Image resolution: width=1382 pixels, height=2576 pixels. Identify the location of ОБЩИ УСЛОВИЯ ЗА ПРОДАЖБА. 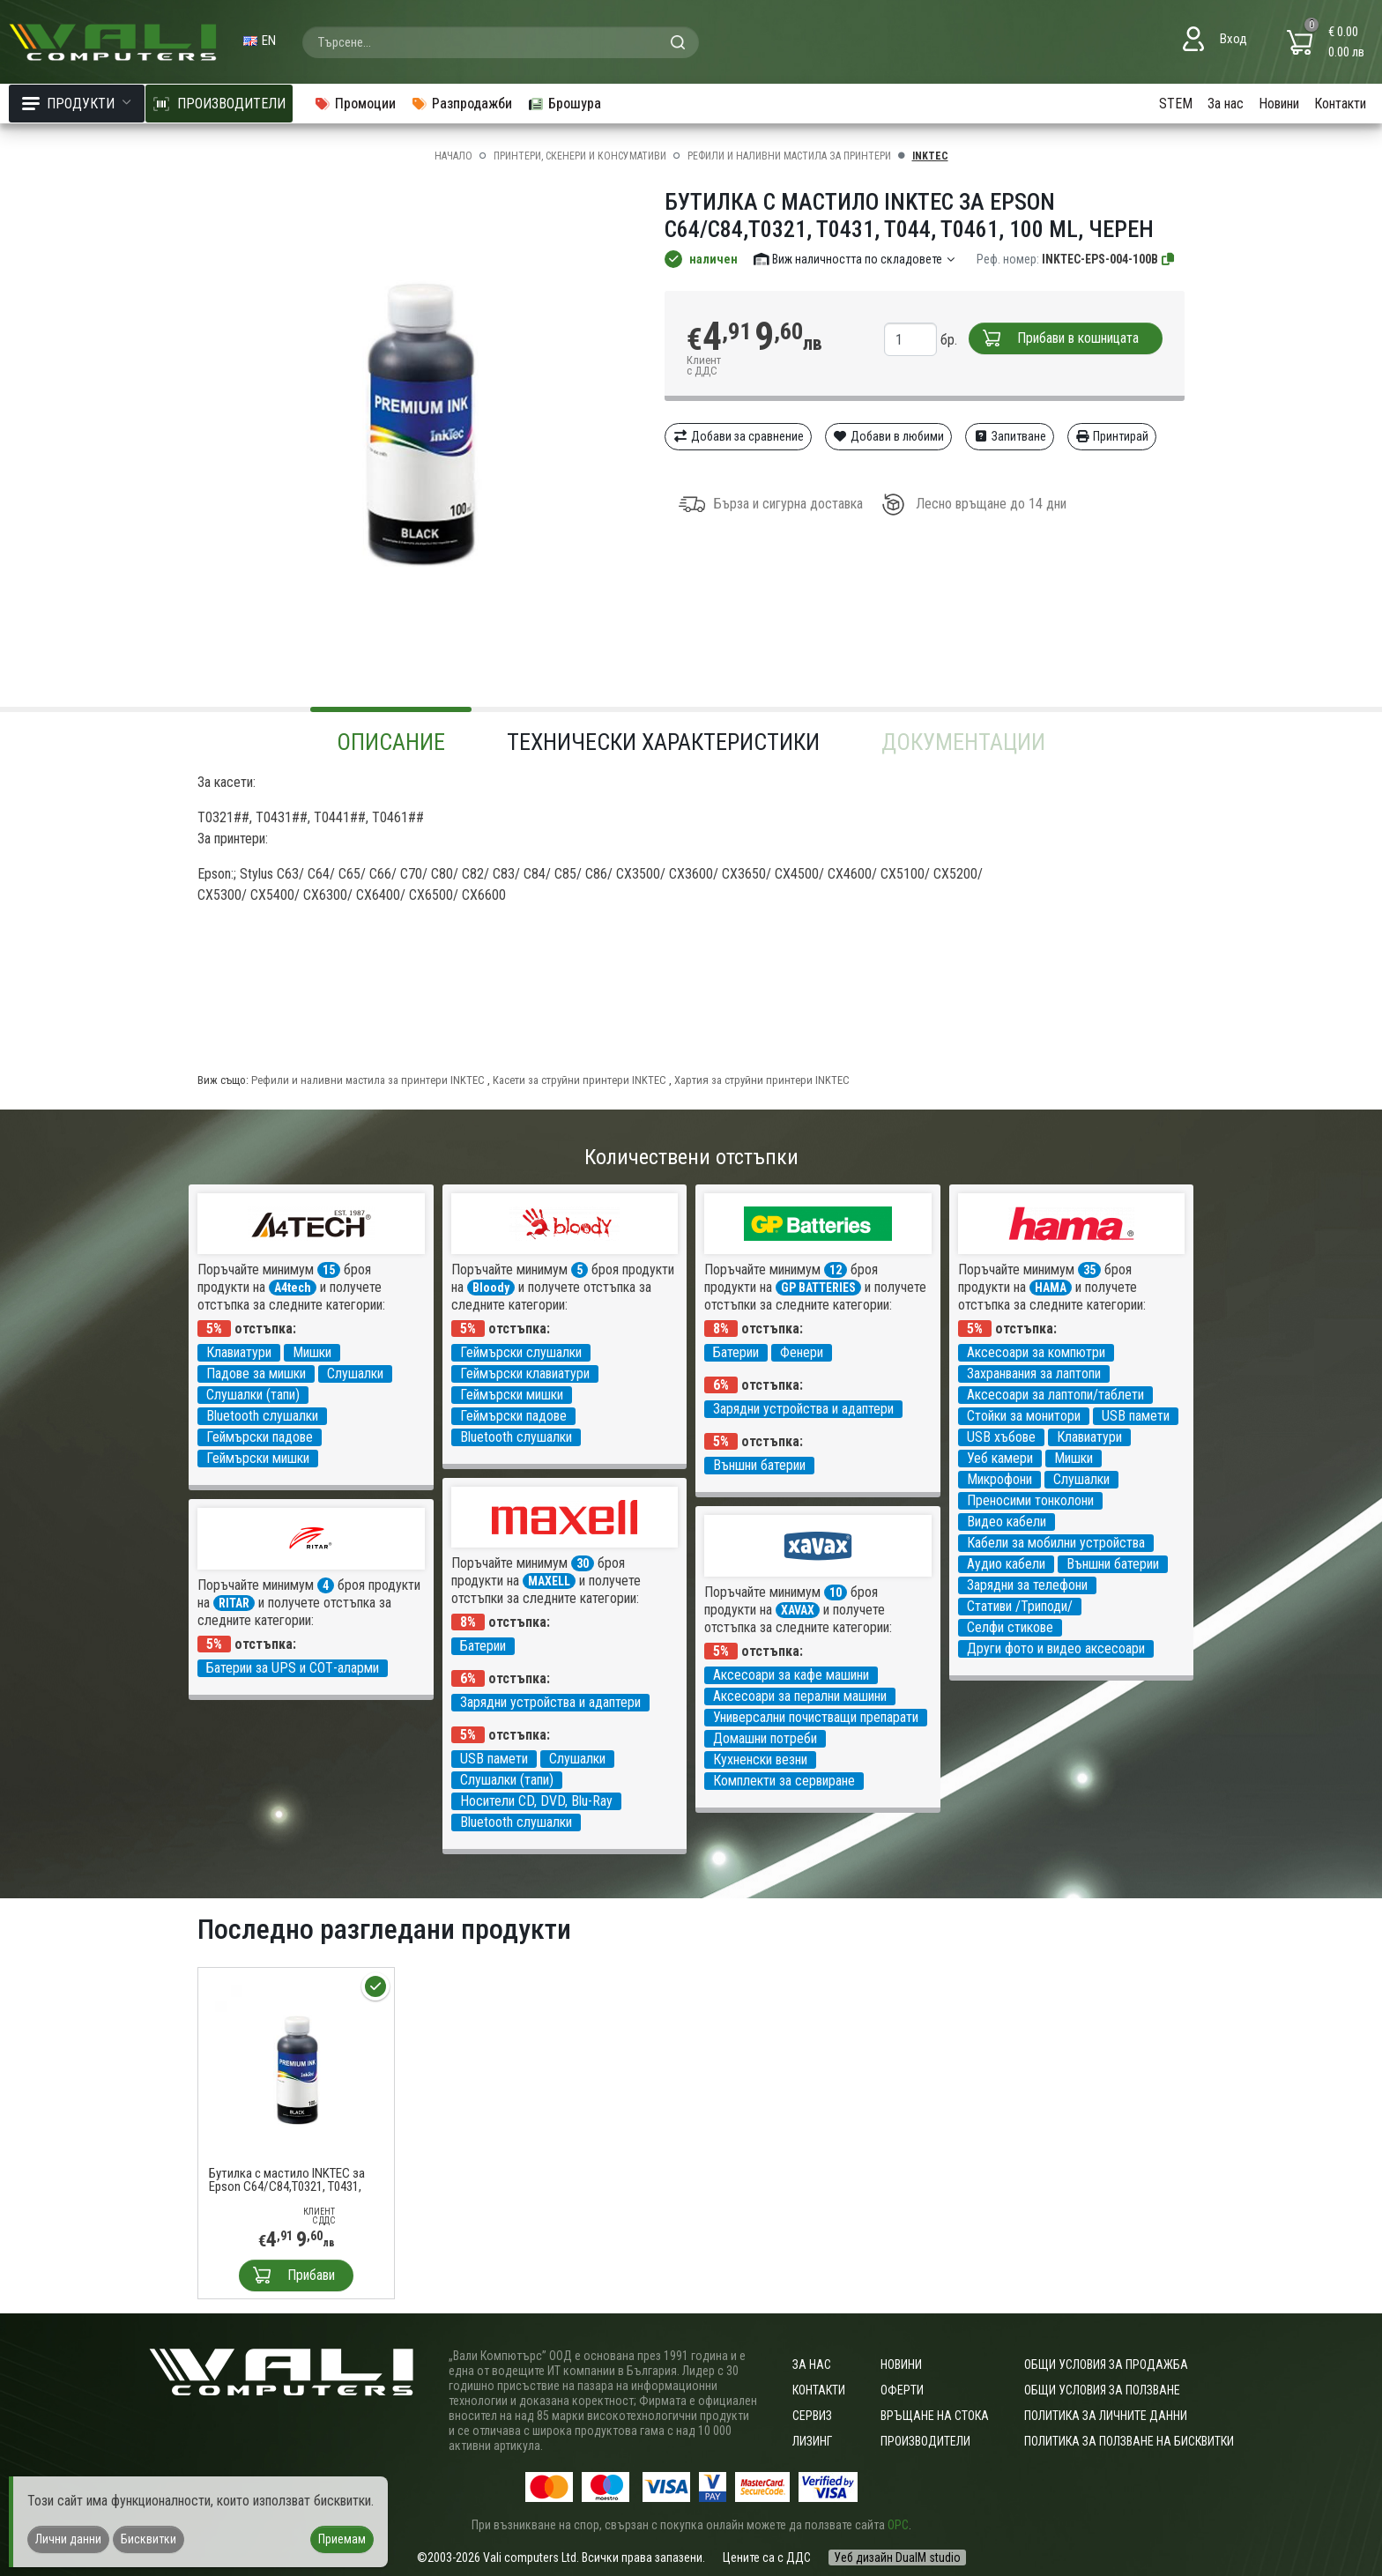
(1106, 2364).